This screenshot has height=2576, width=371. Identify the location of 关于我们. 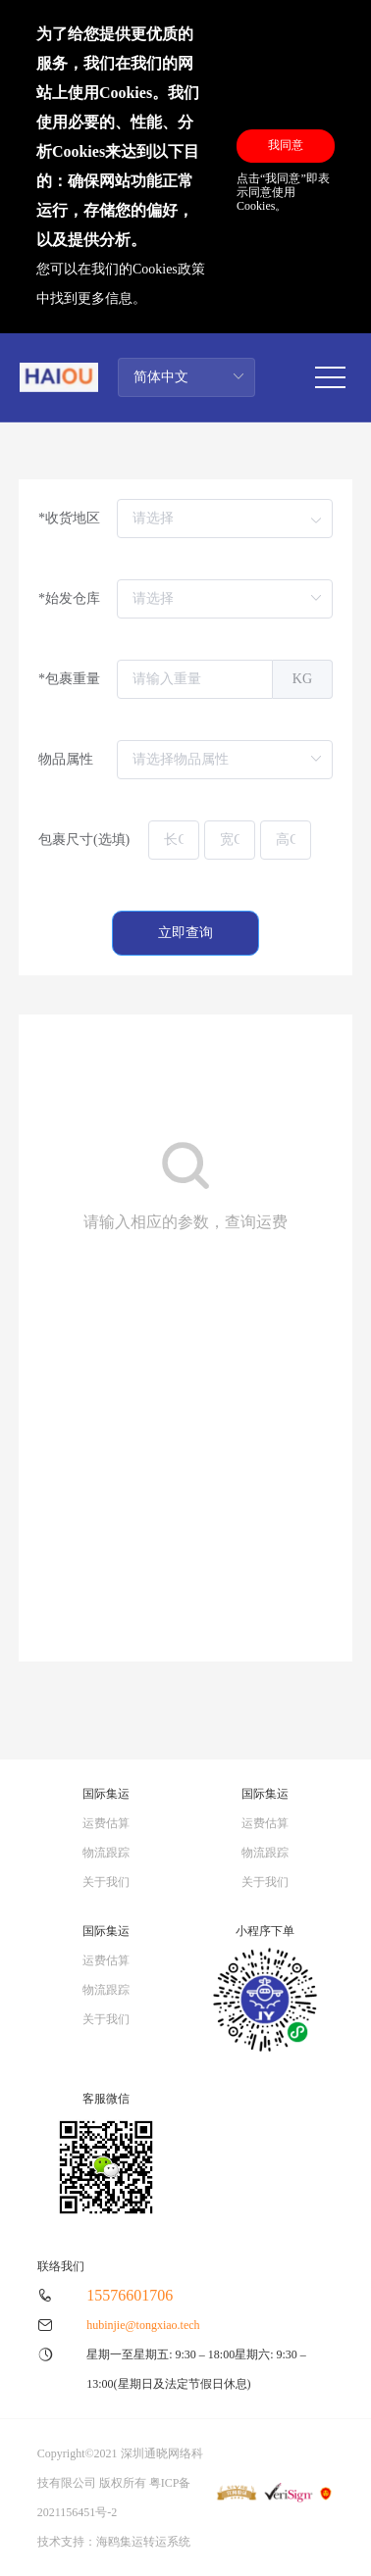
(106, 1882).